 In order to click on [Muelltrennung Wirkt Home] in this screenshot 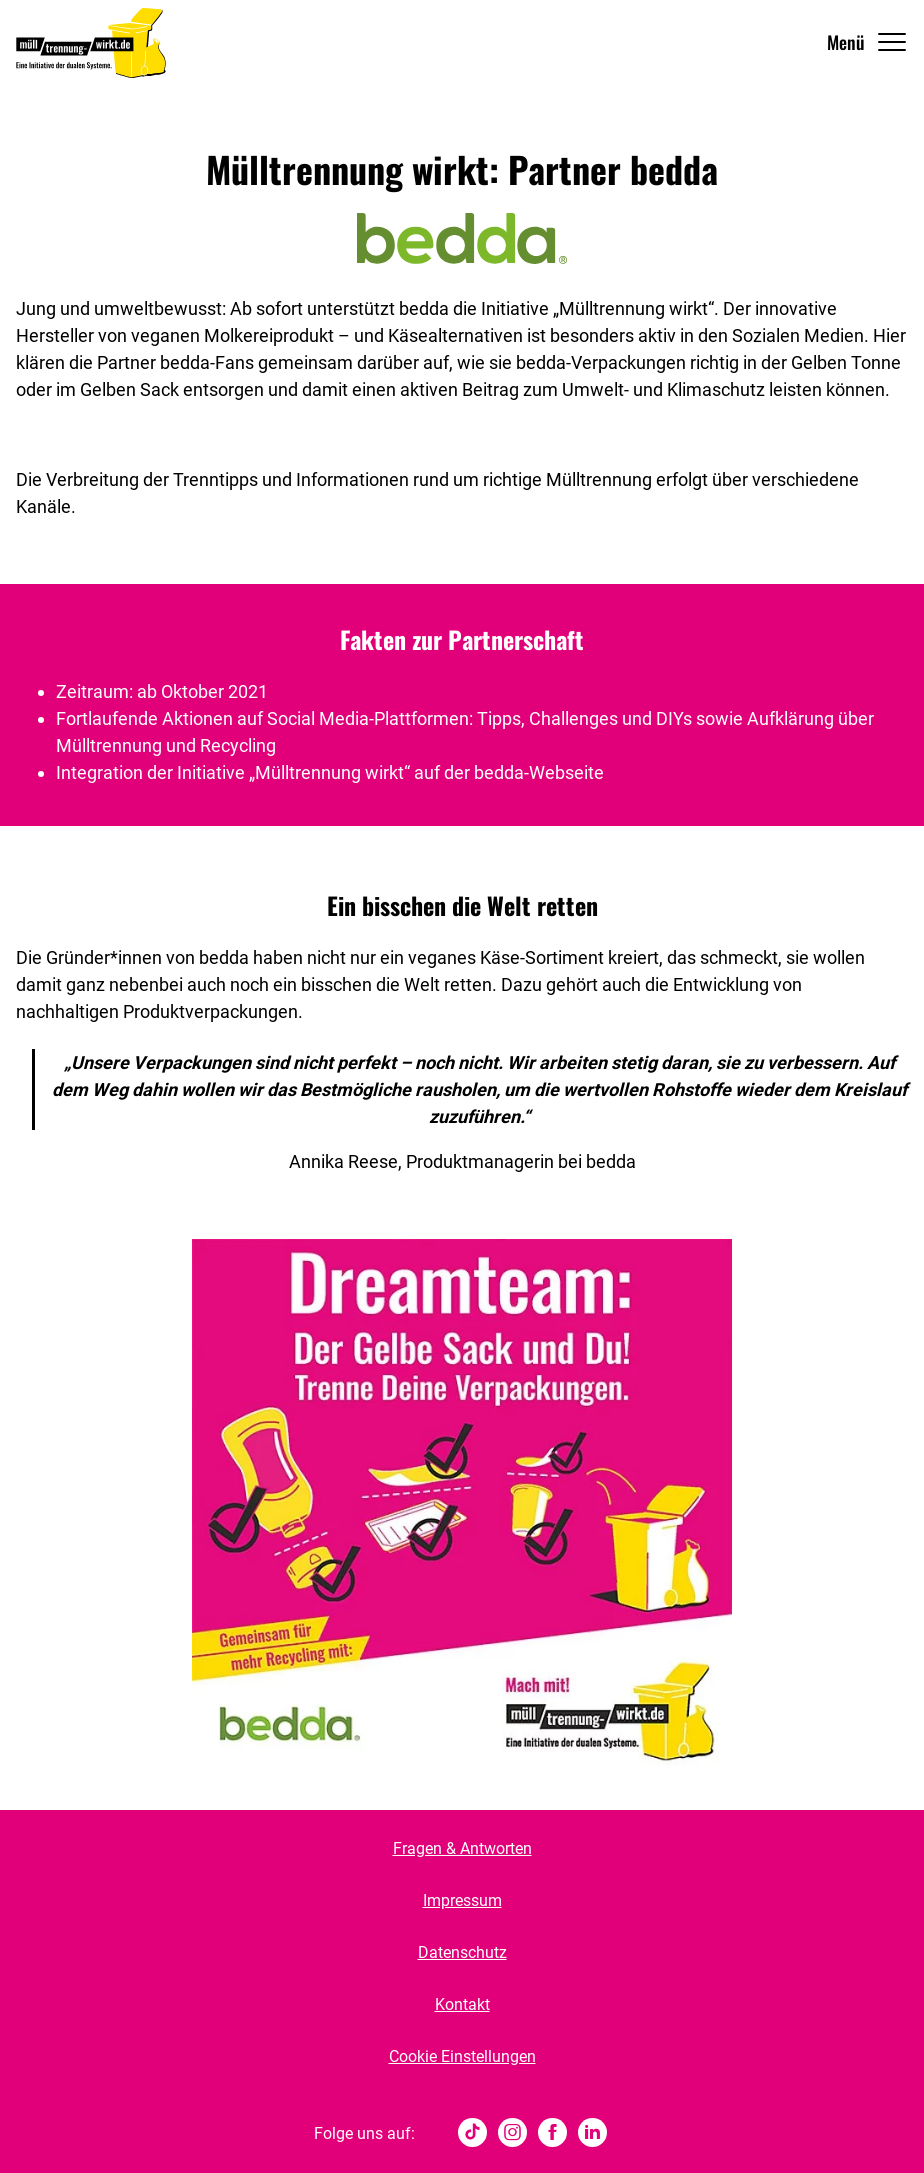, I will do `click(91, 42)`.